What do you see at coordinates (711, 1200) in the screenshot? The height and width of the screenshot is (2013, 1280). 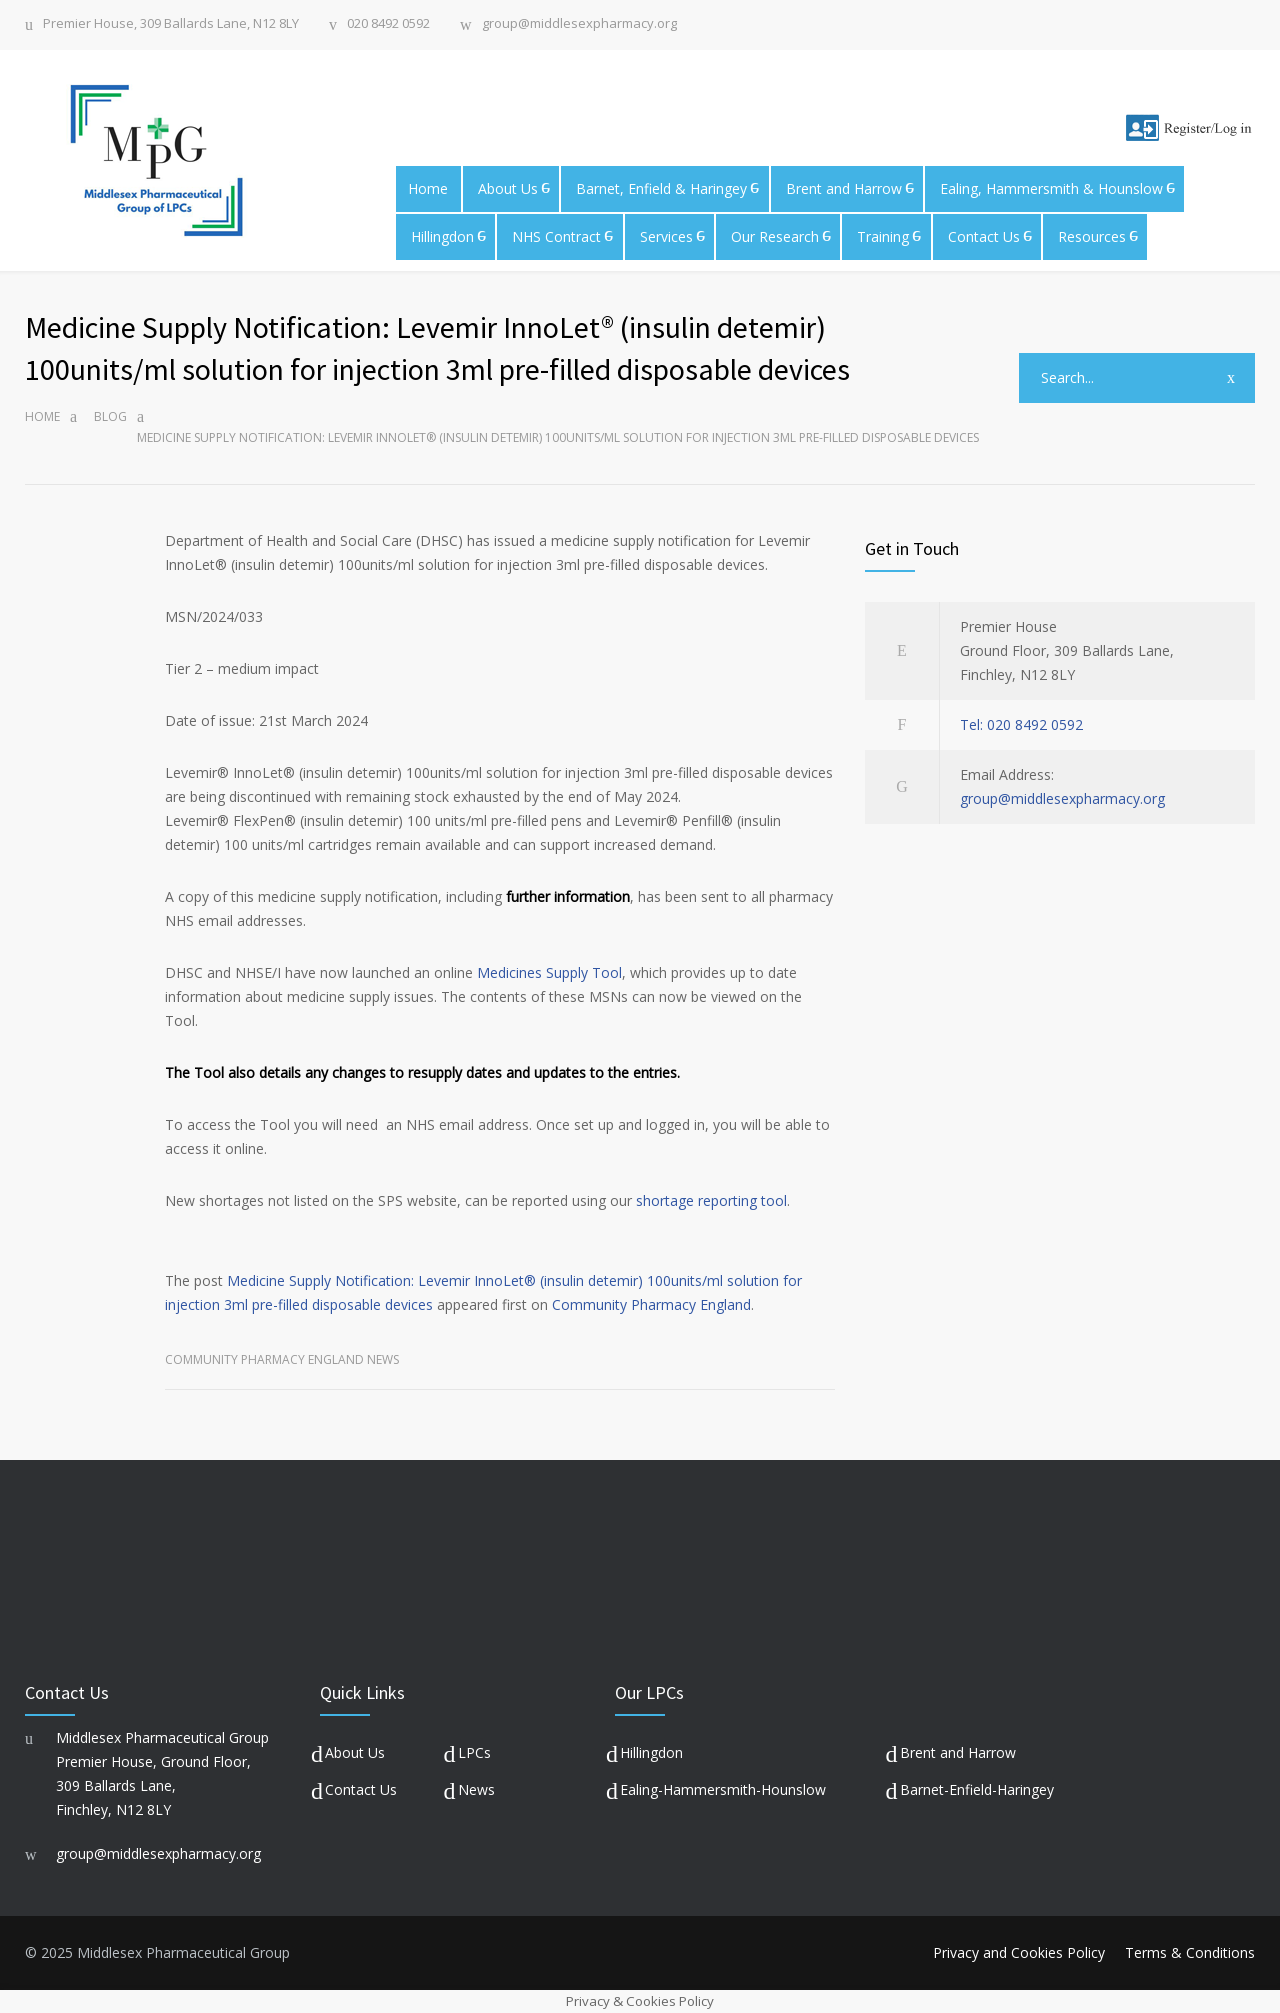 I see `shortage reporting tool` at bounding box center [711, 1200].